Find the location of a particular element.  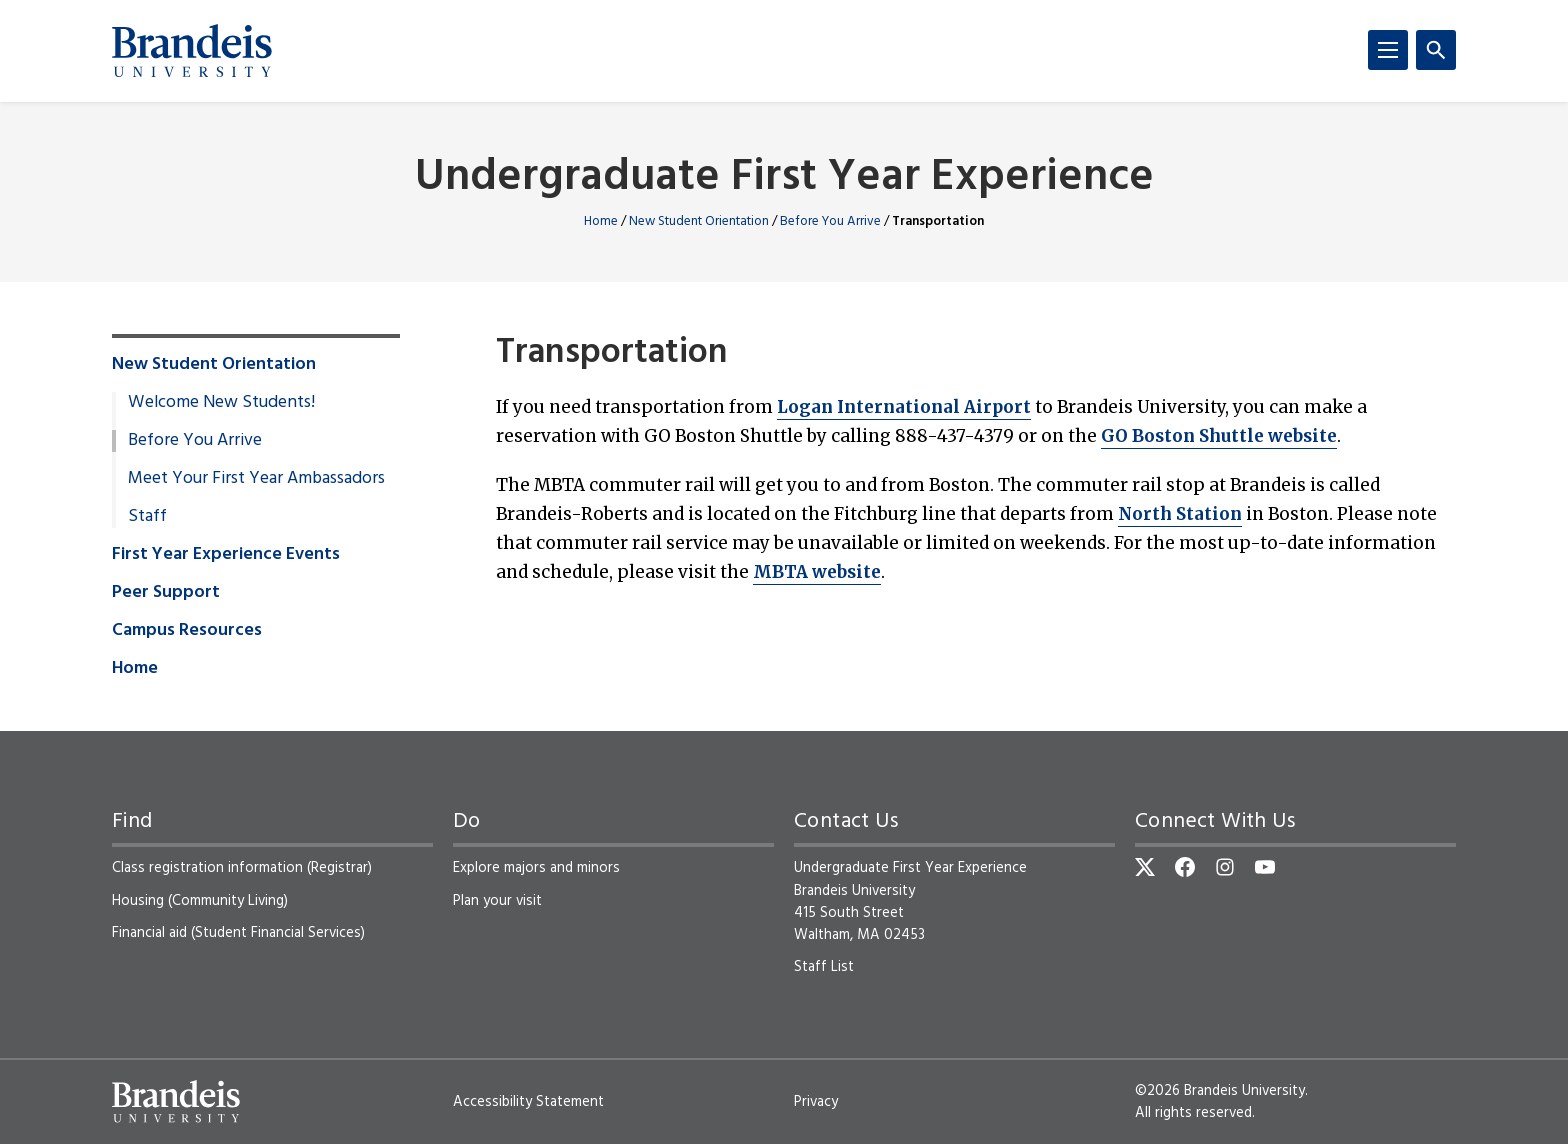

Plan your visit is located at coordinates (497, 901).